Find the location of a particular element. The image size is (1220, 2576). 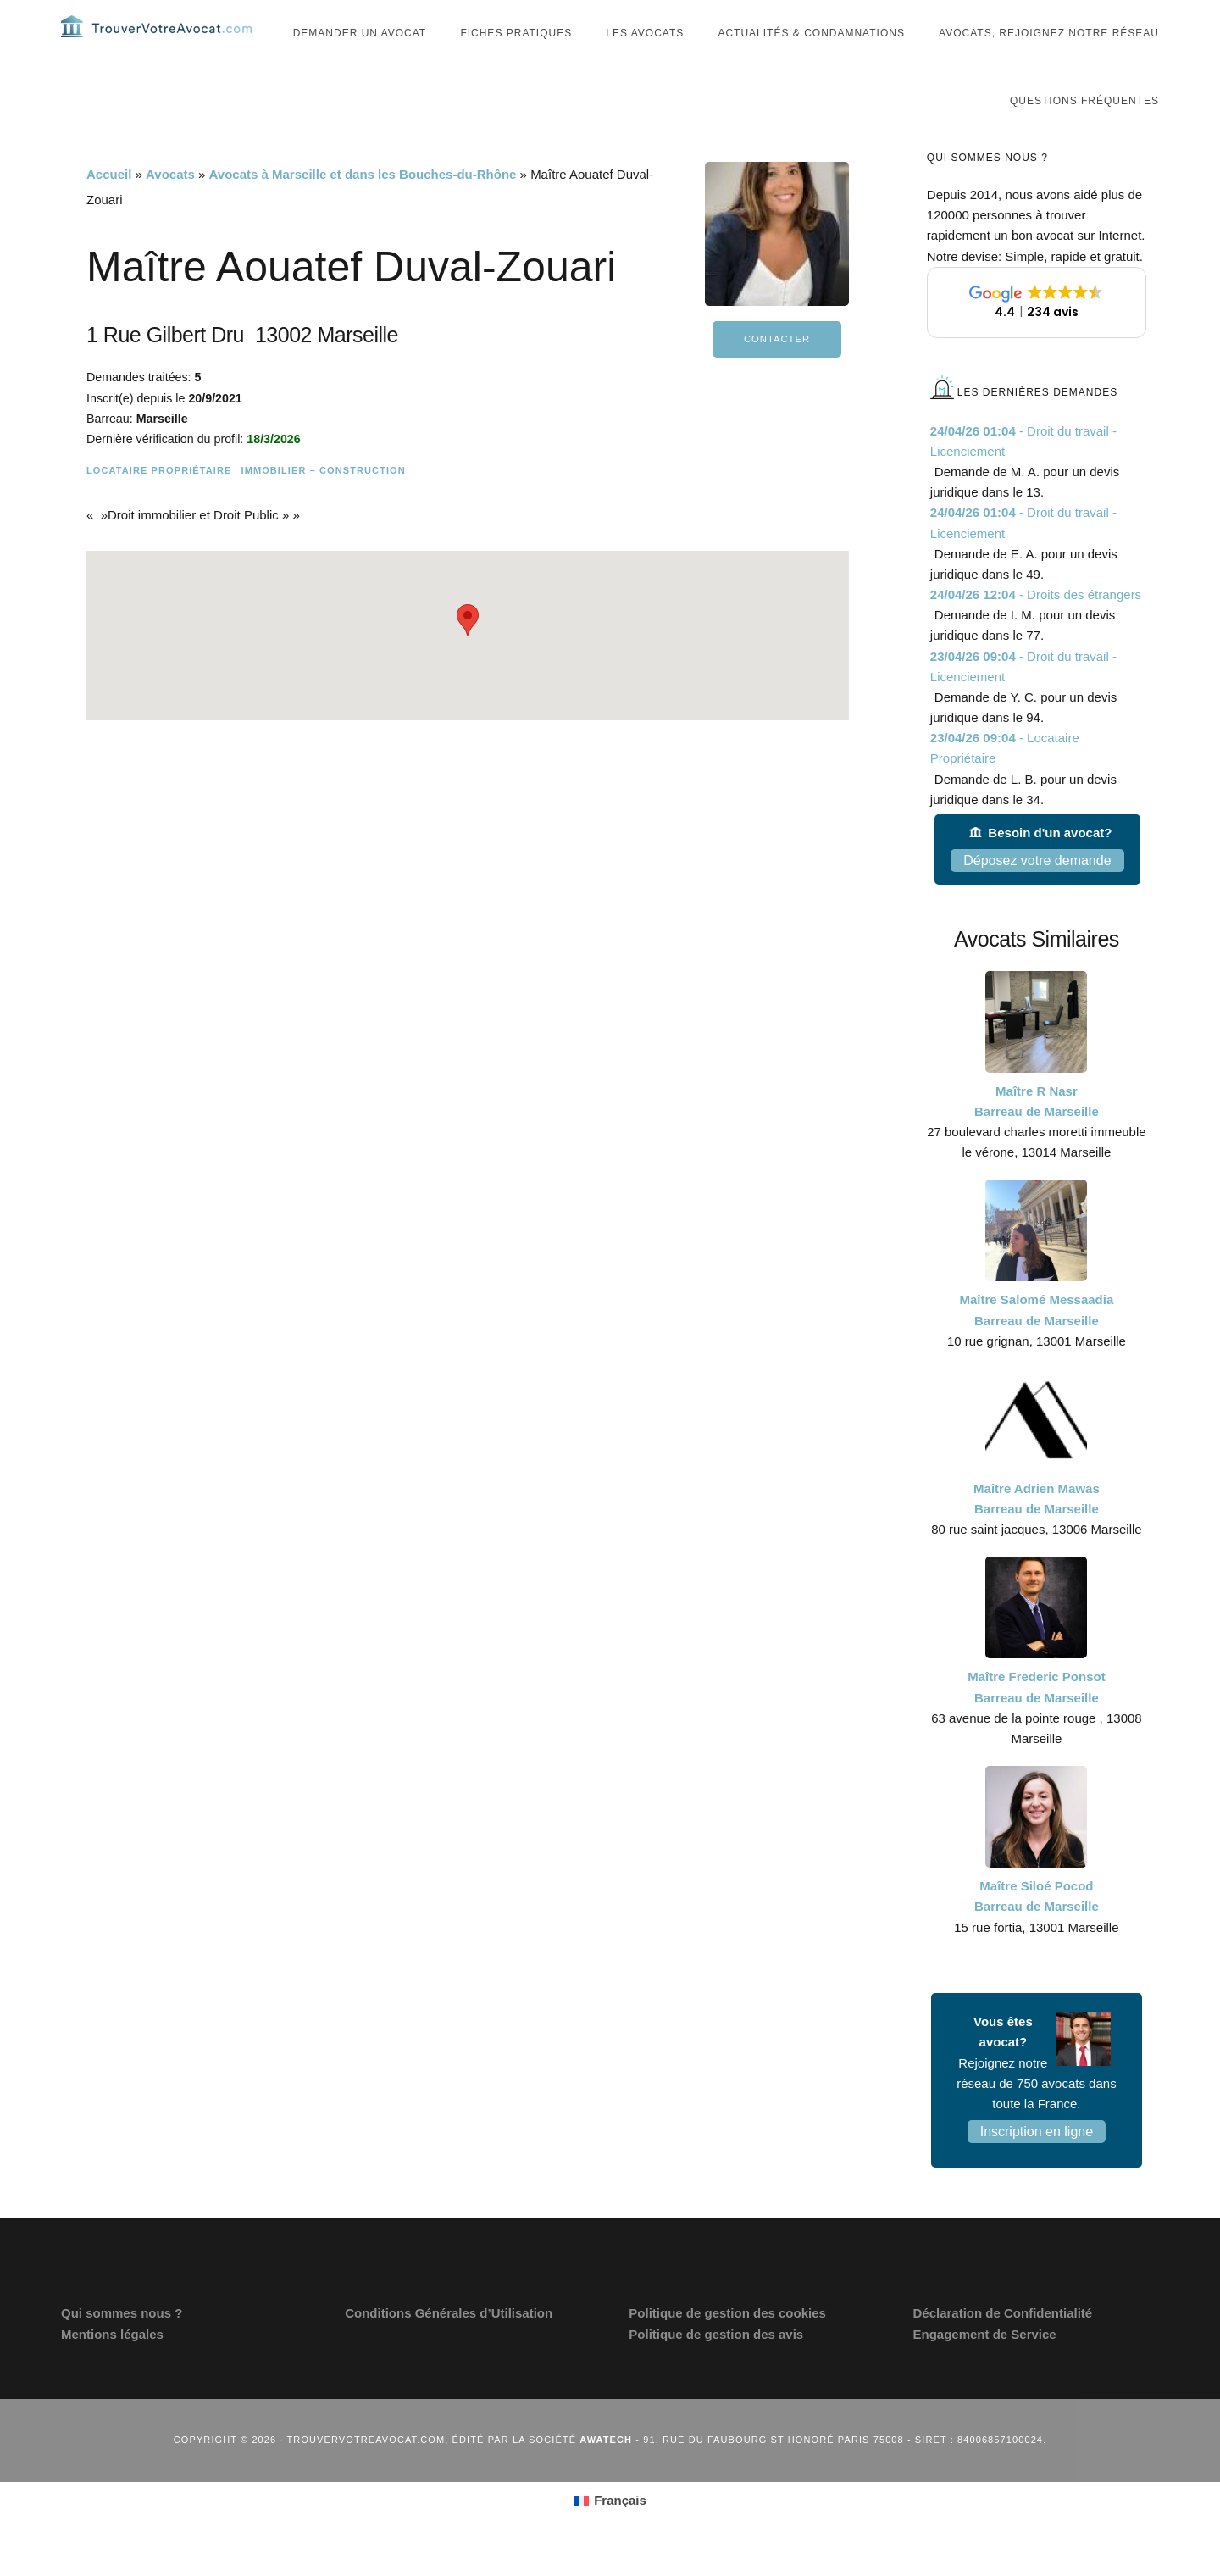

Maître Salomé Messaadia Barreau de Marseille is located at coordinates (1037, 1341).